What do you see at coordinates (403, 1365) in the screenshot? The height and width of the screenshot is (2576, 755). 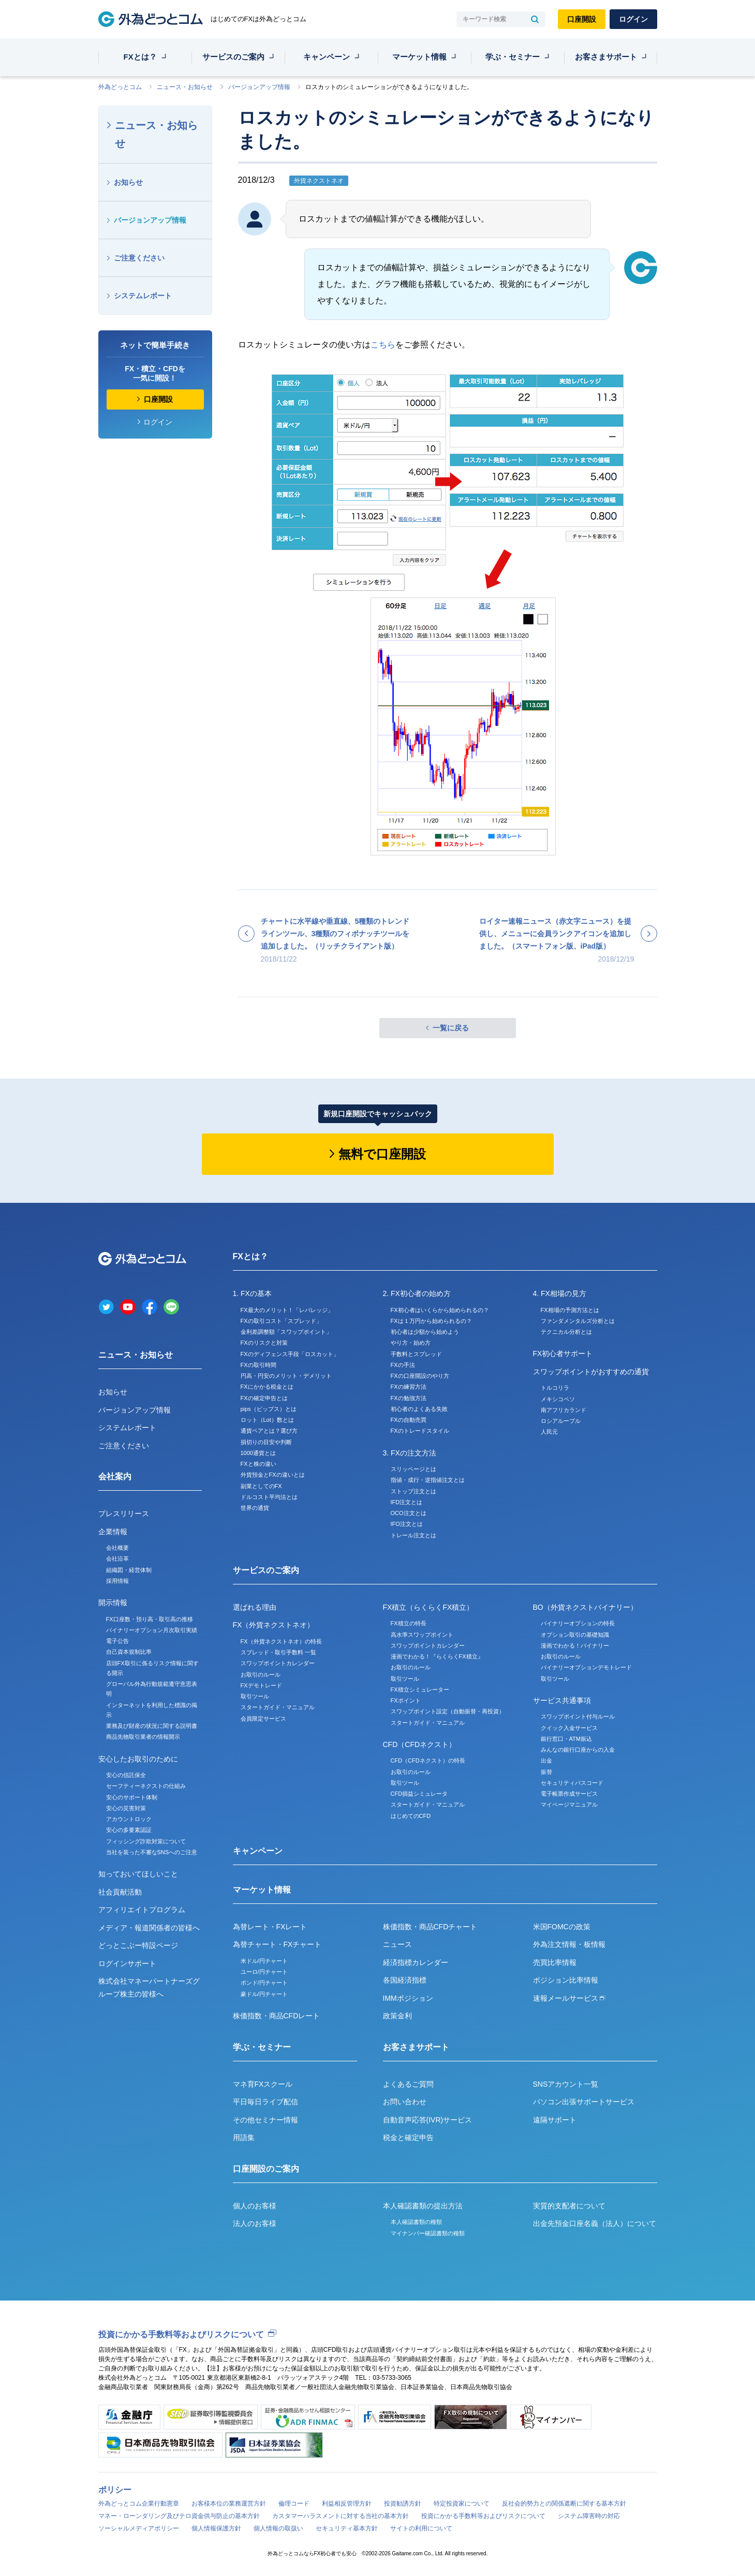 I see `FXの手法` at bounding box center [403, 1365].